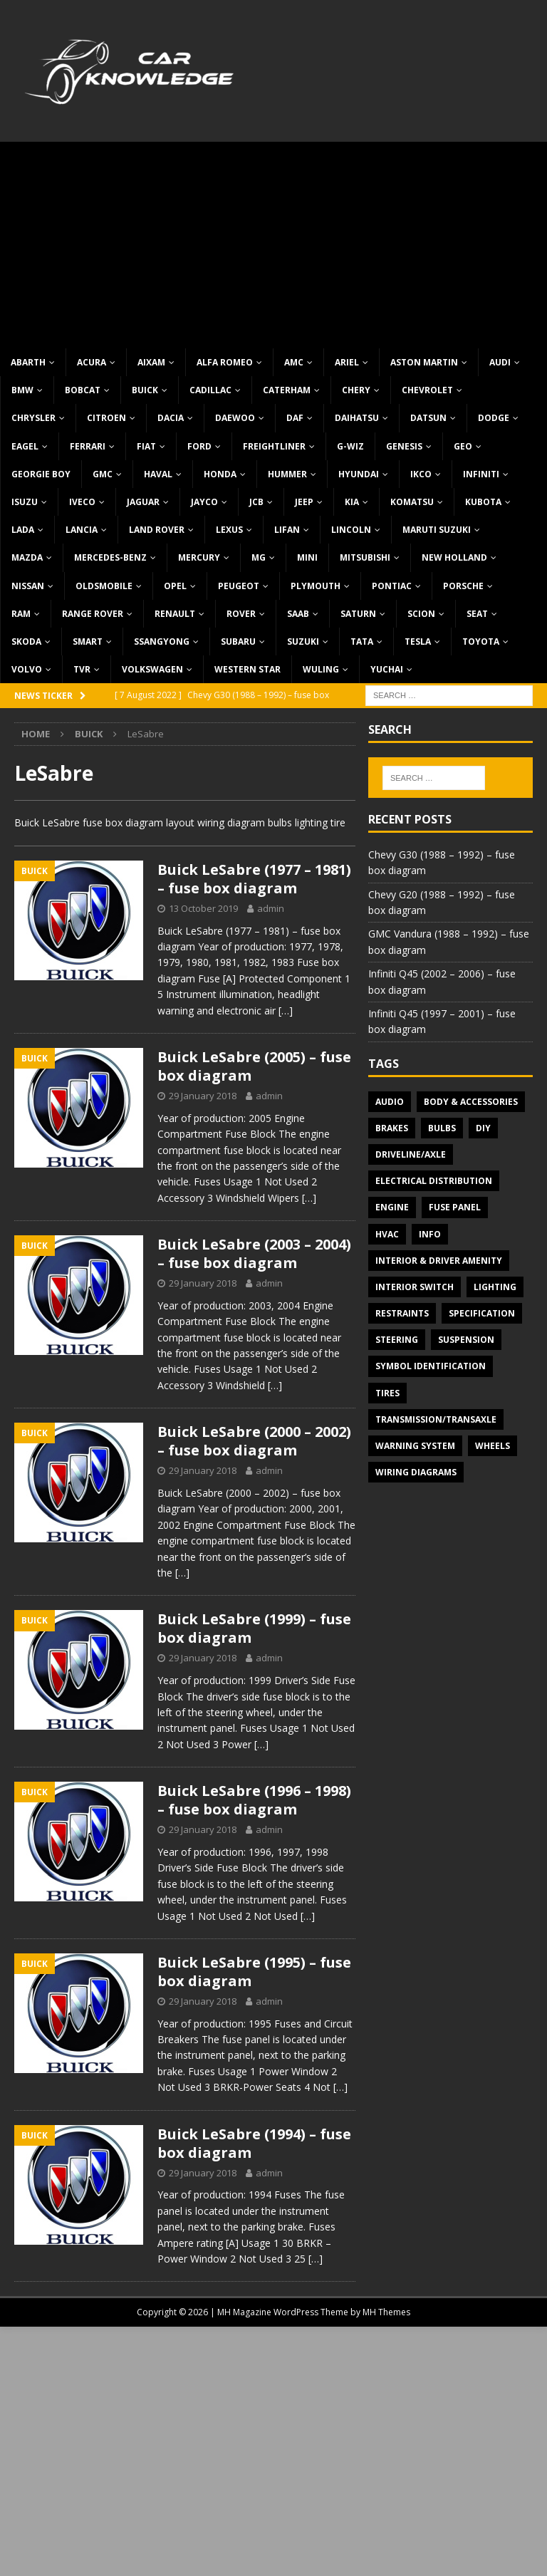 The height and width of the screenshot is (2576, 547). Describe the element at coordinates (436, 530) in the screenshot. I see `Maruti Suzuki` at that location.